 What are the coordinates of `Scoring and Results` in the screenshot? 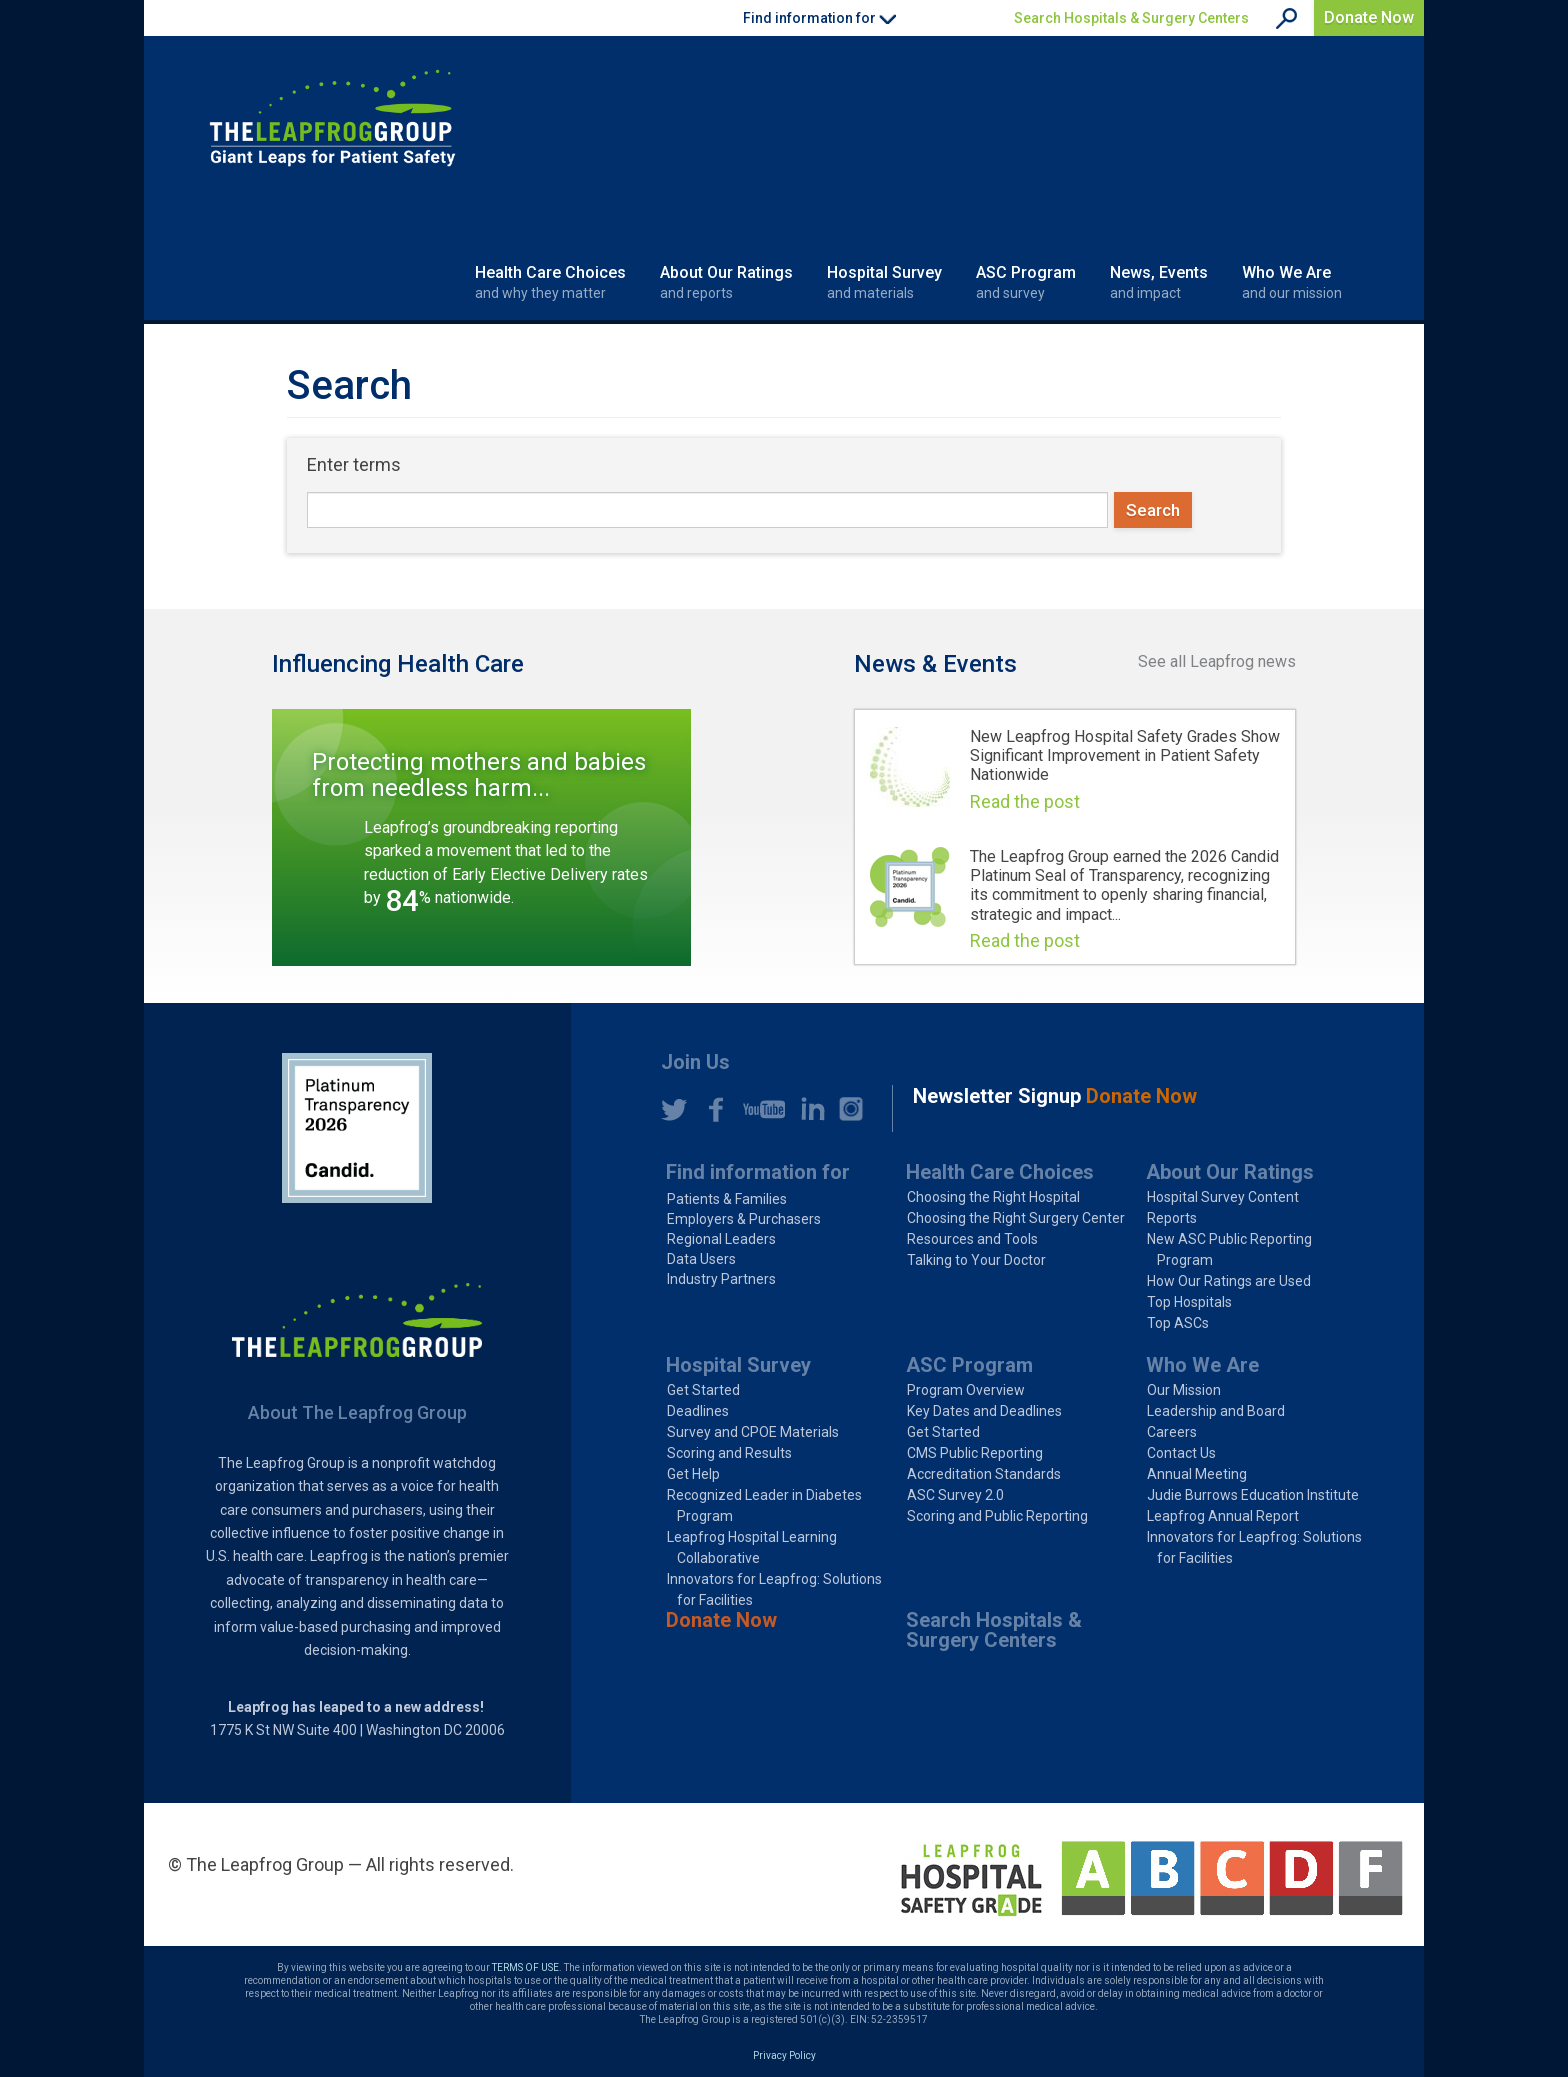 It's located at (729, 1453).